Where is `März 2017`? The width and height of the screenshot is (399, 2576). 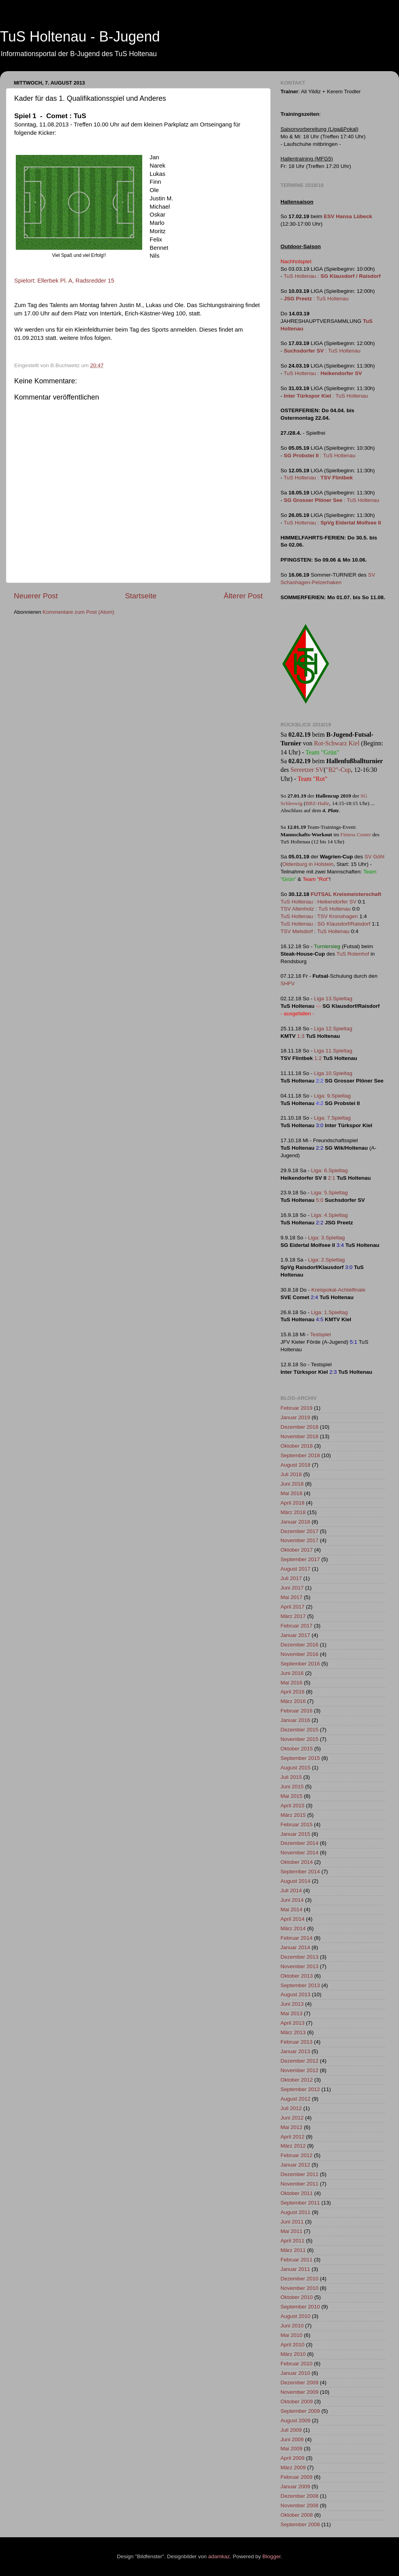 März 2017 is located at coordinates (293, 1616).